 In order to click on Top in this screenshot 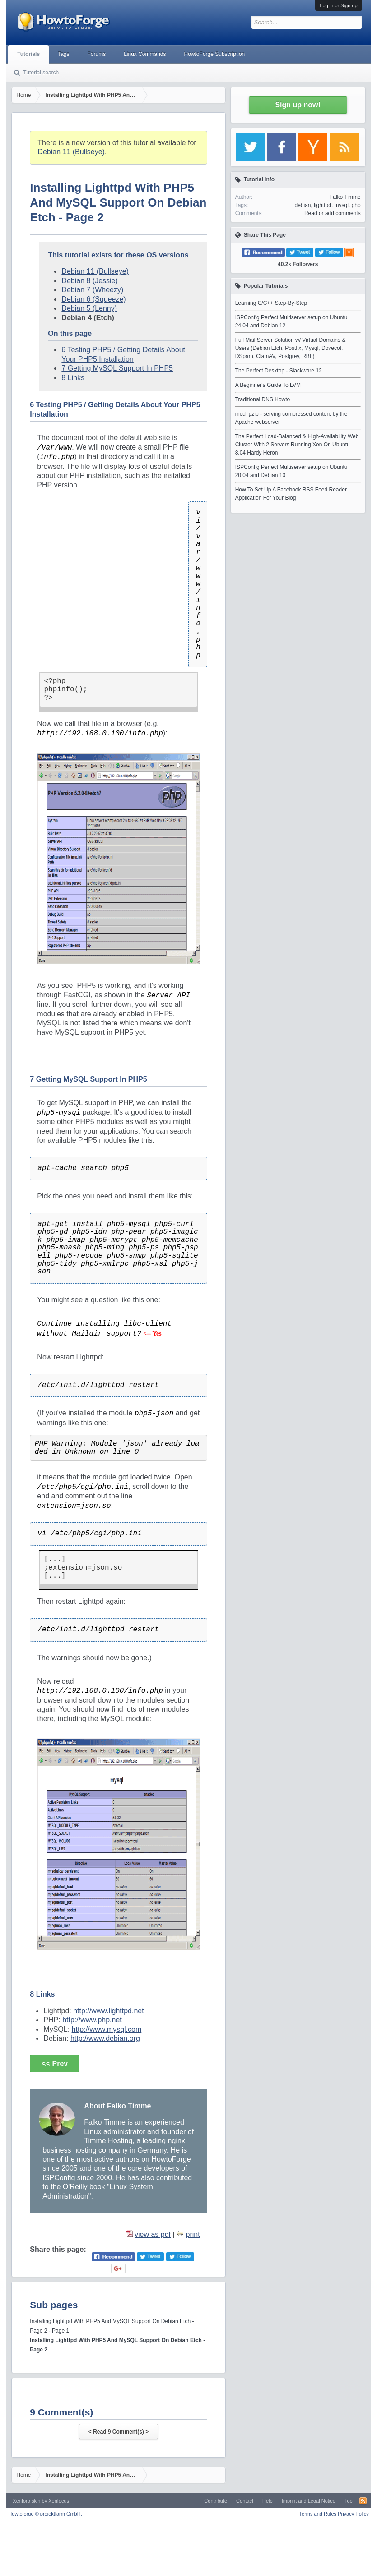, I will do `click(348, 2500)`.